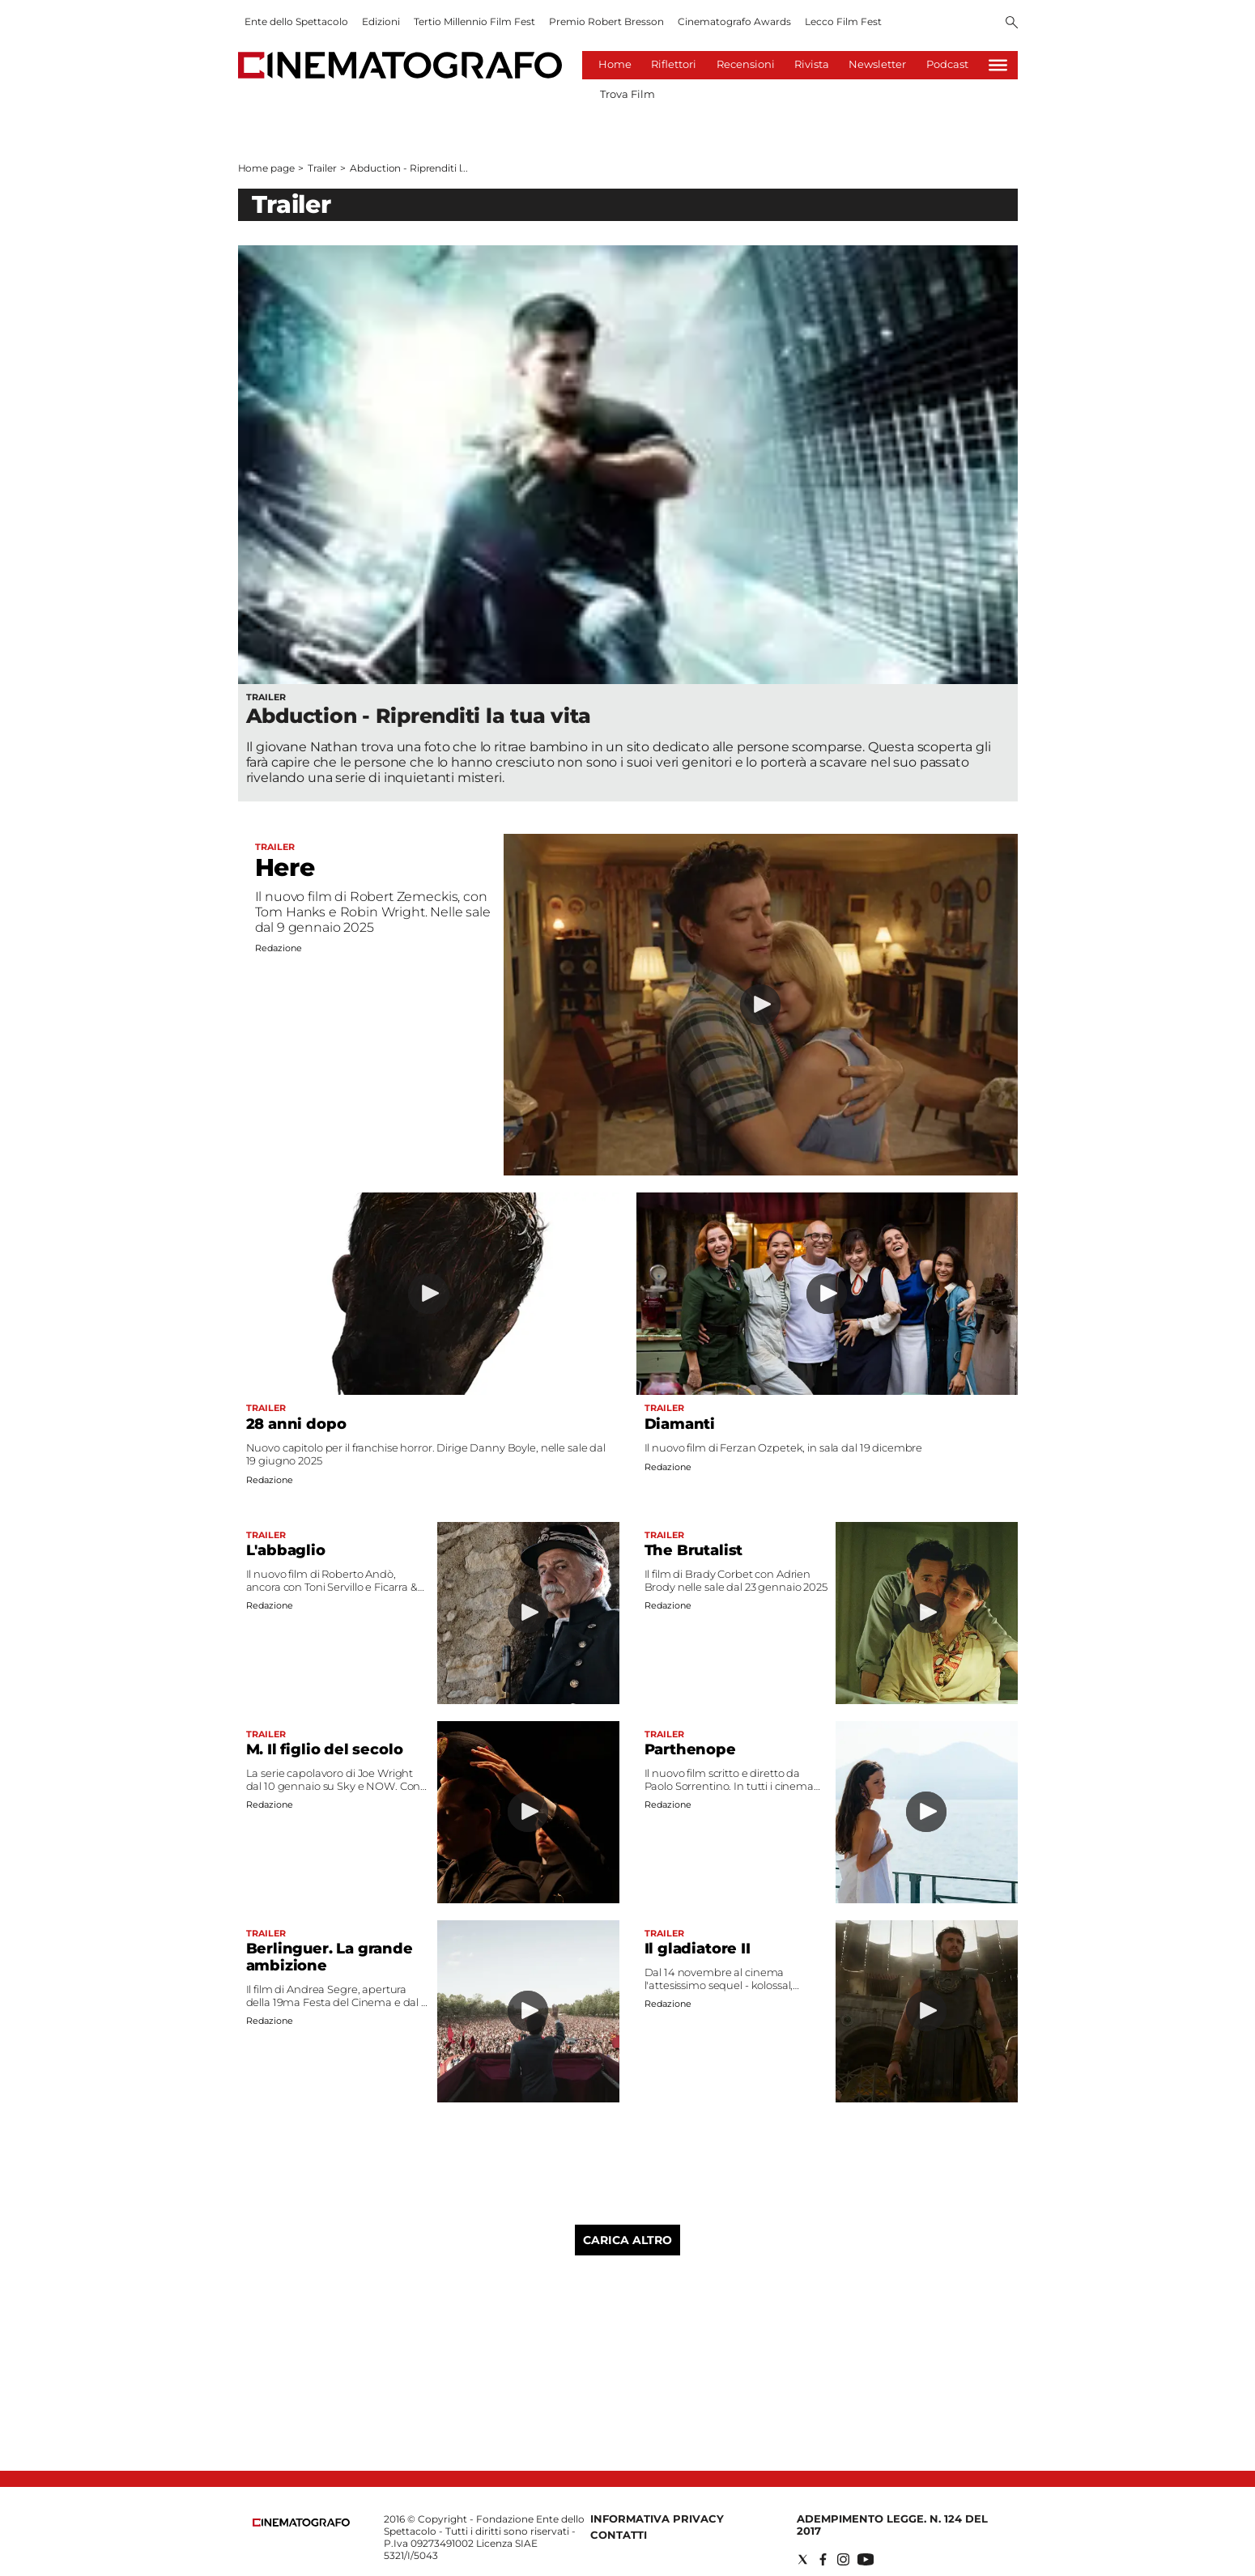 This screenshot has width=1255, height=2576. Describe the element at coordinates (285, 867) in the screenshot. I see `Here` at that location.